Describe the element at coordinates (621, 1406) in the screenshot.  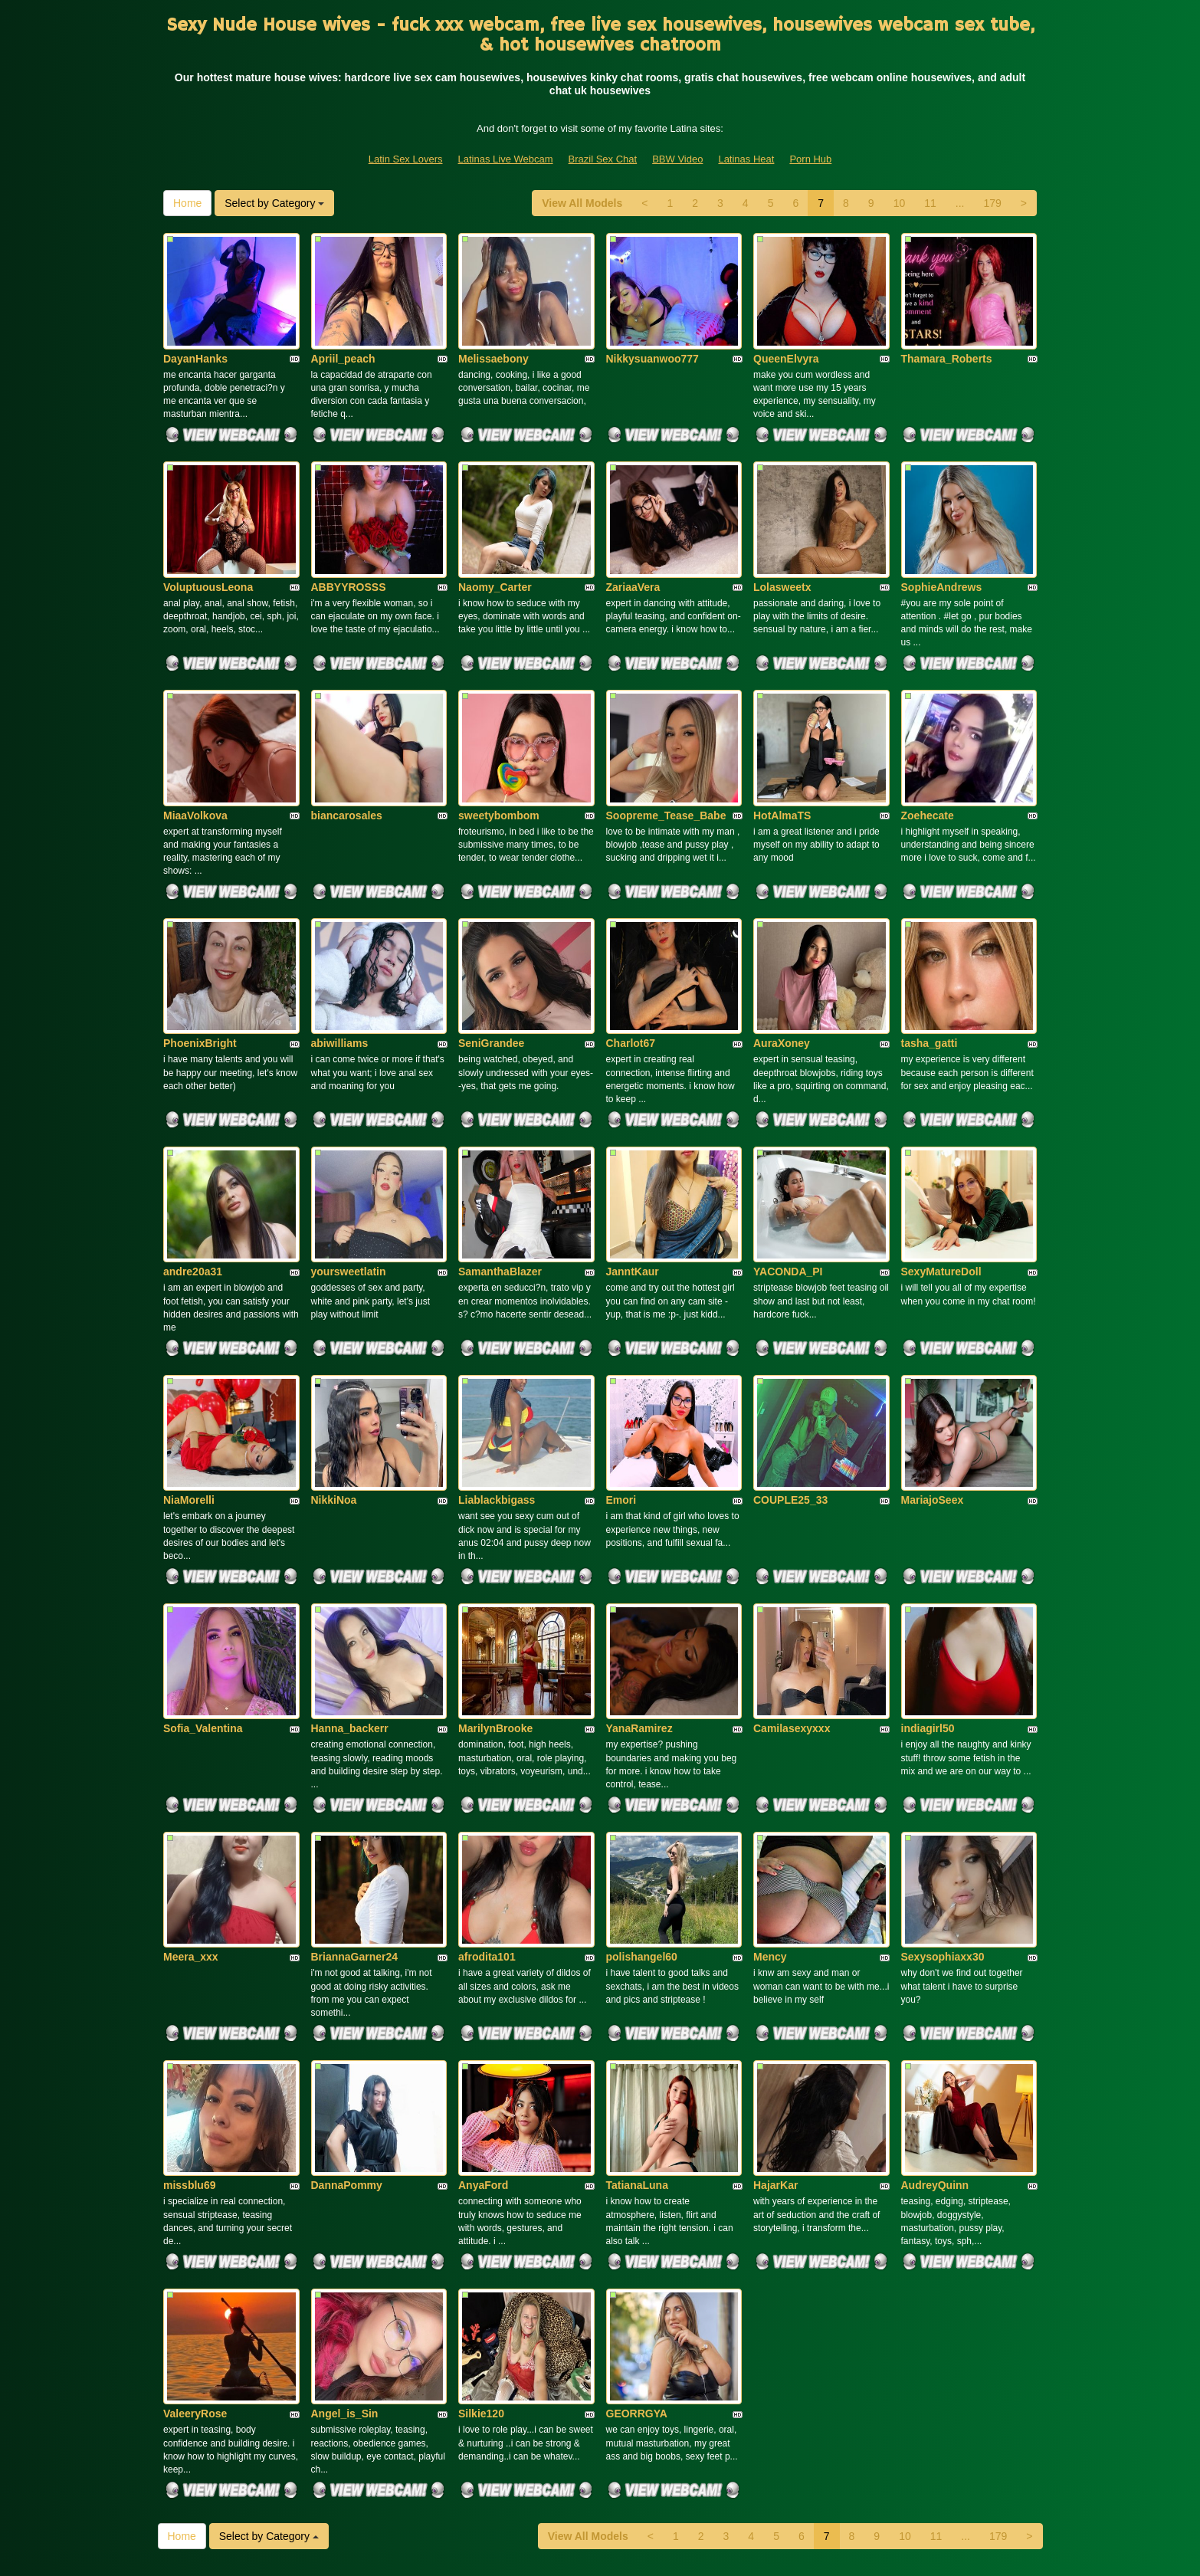
I see `Emori` at that location.